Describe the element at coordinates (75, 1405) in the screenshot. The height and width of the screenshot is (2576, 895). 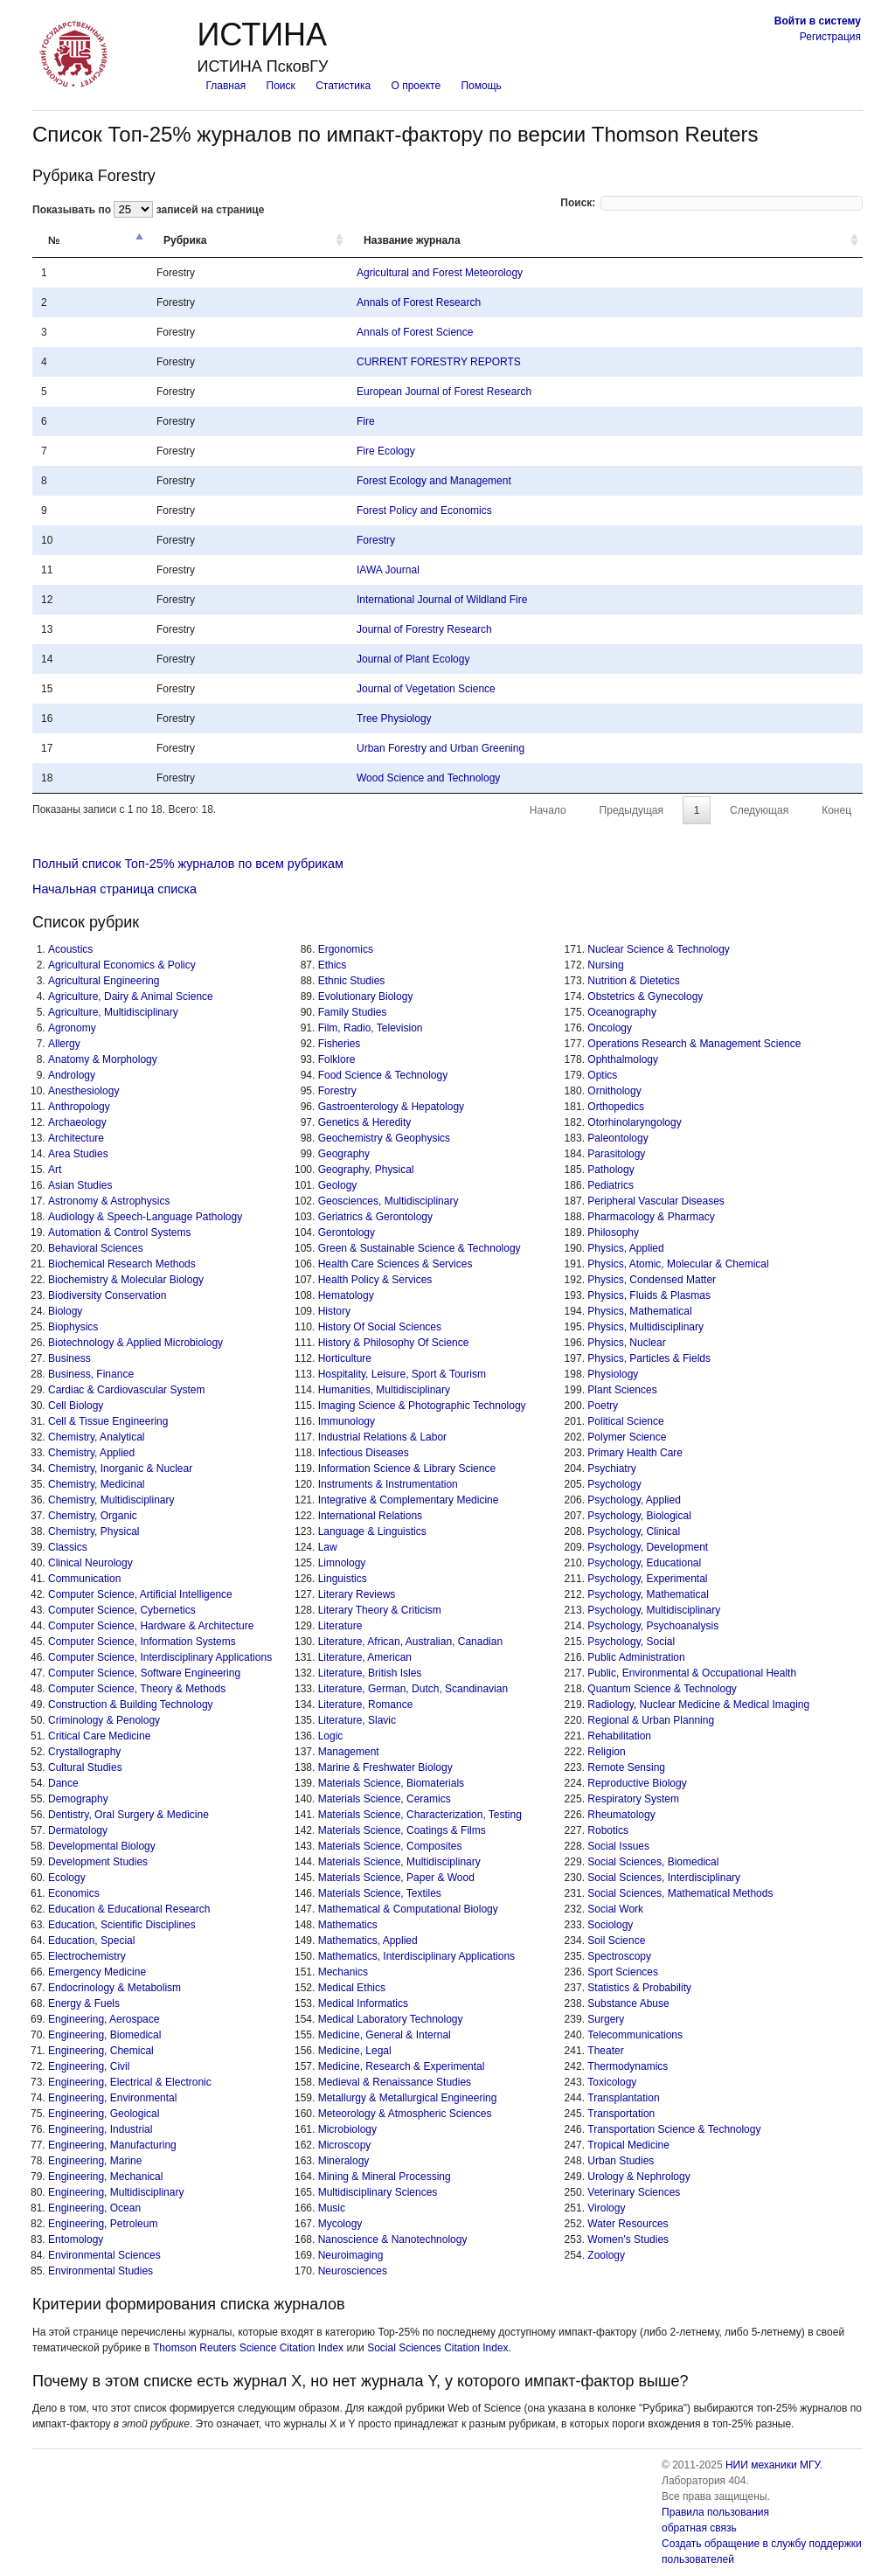
I see `Cell Biology` at that location.